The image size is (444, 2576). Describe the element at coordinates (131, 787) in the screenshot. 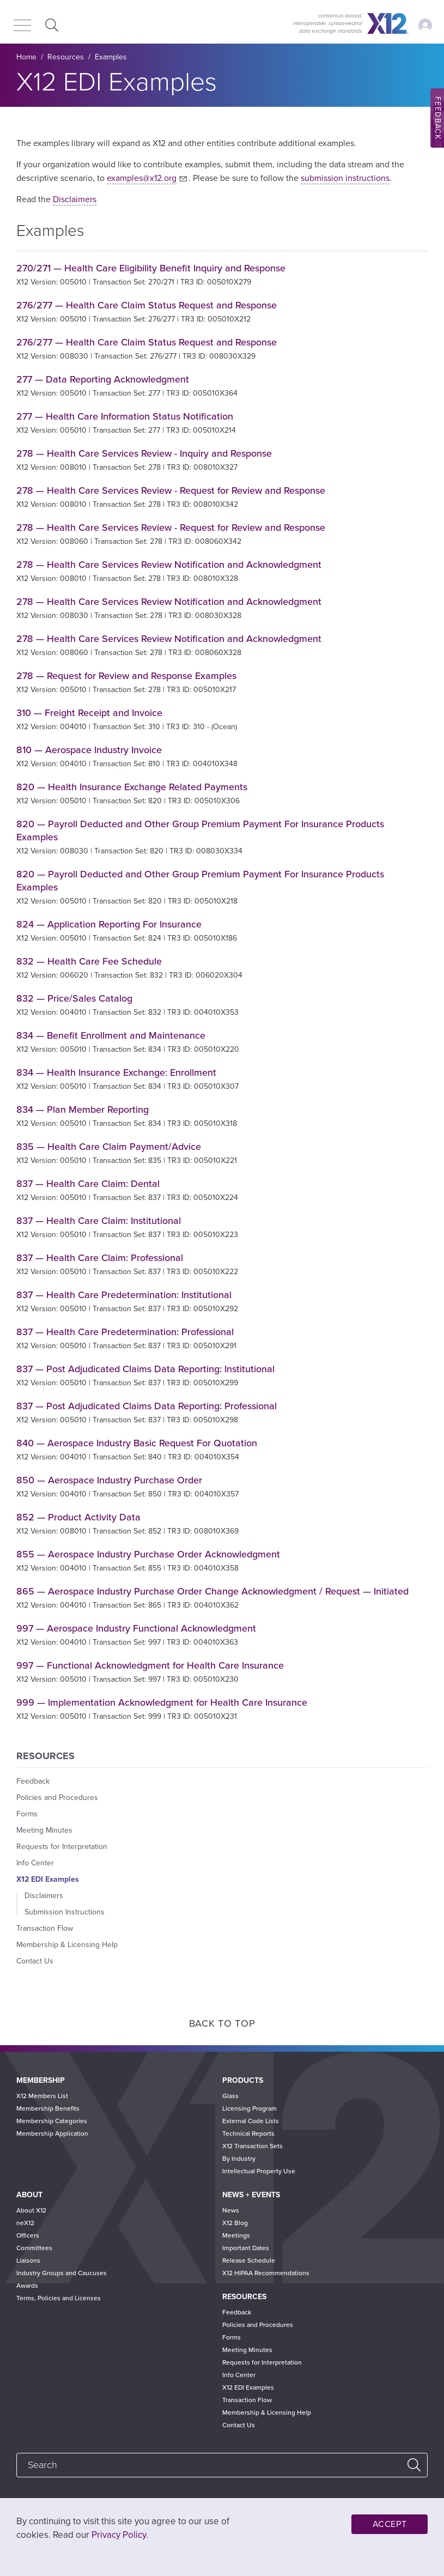

I see `820 — Health Insurance Exchange Related Payments` at that location.